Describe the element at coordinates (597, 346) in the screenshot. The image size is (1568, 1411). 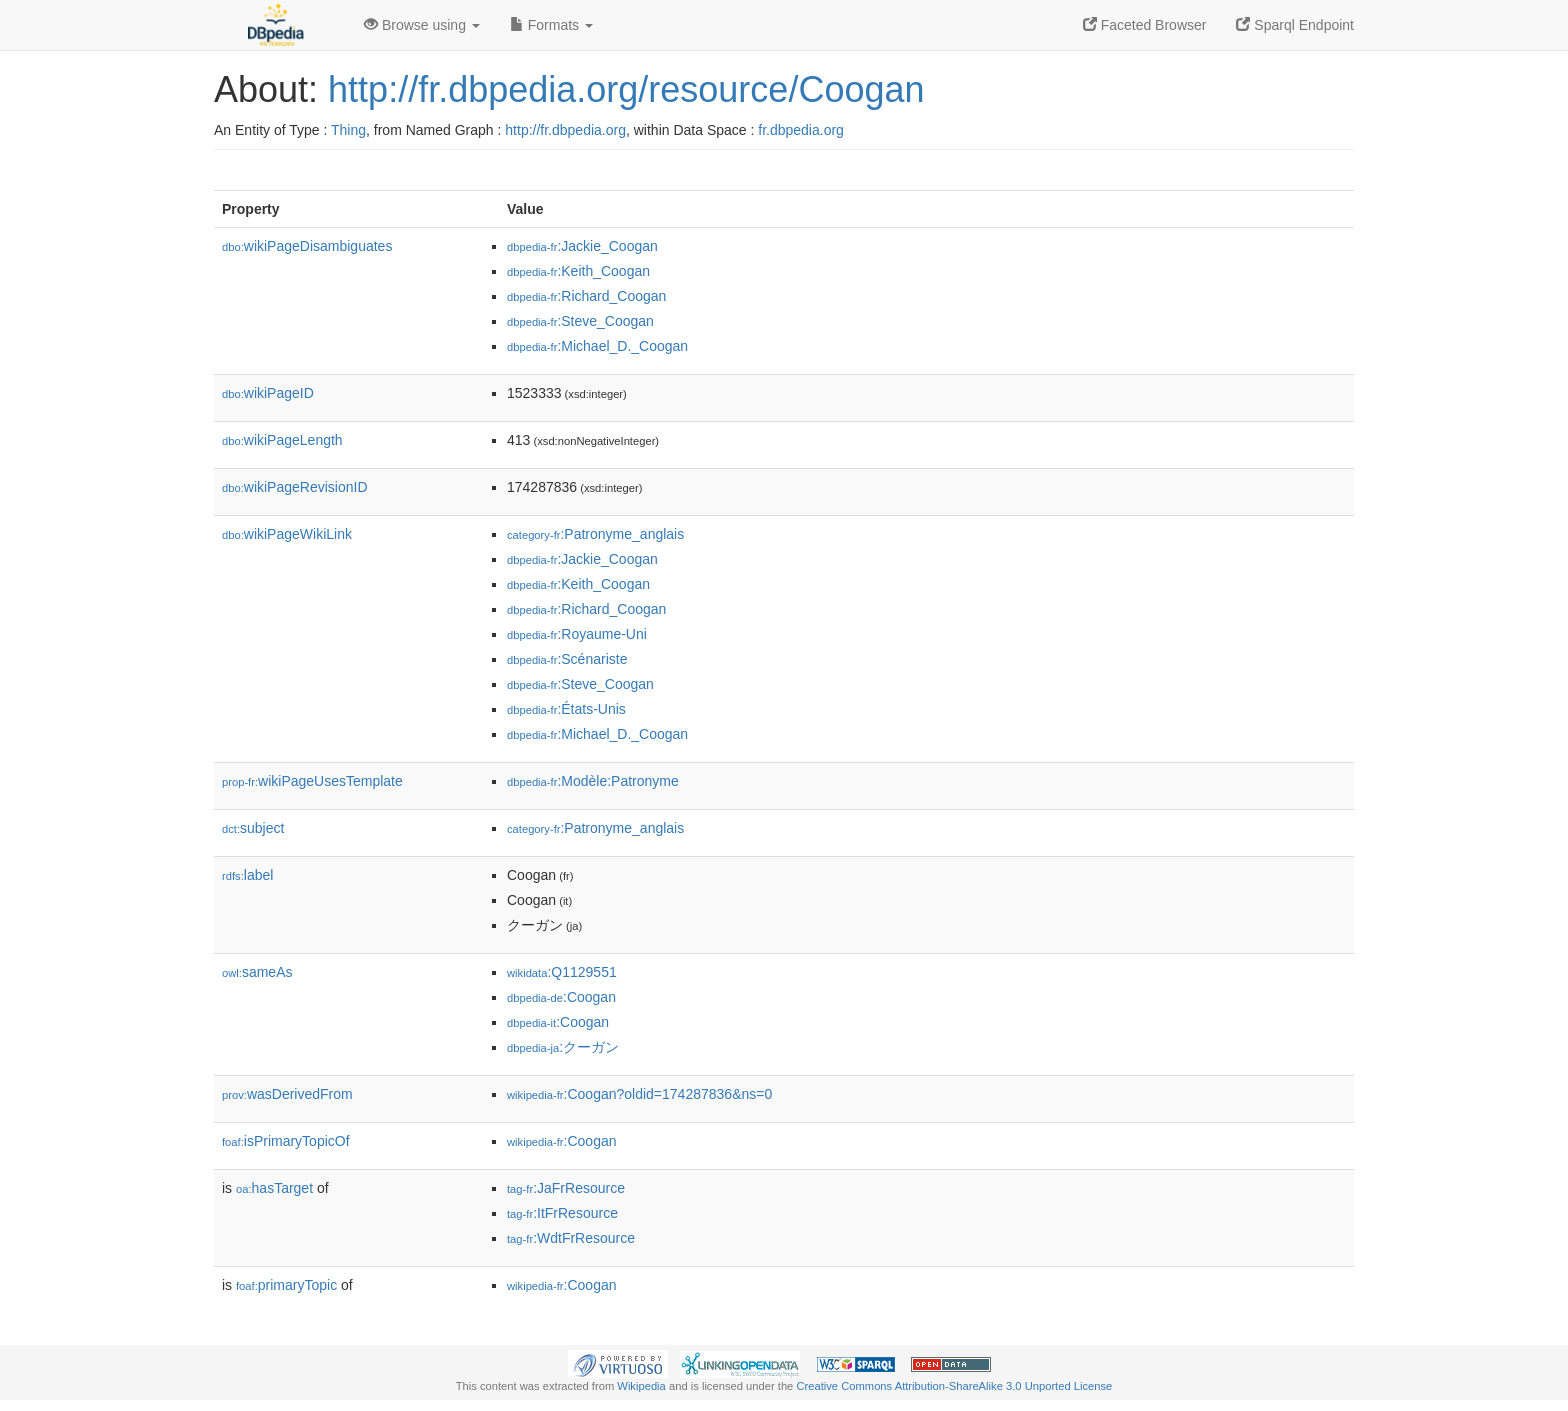
I see `:Michael_D._Coogan` at that location.